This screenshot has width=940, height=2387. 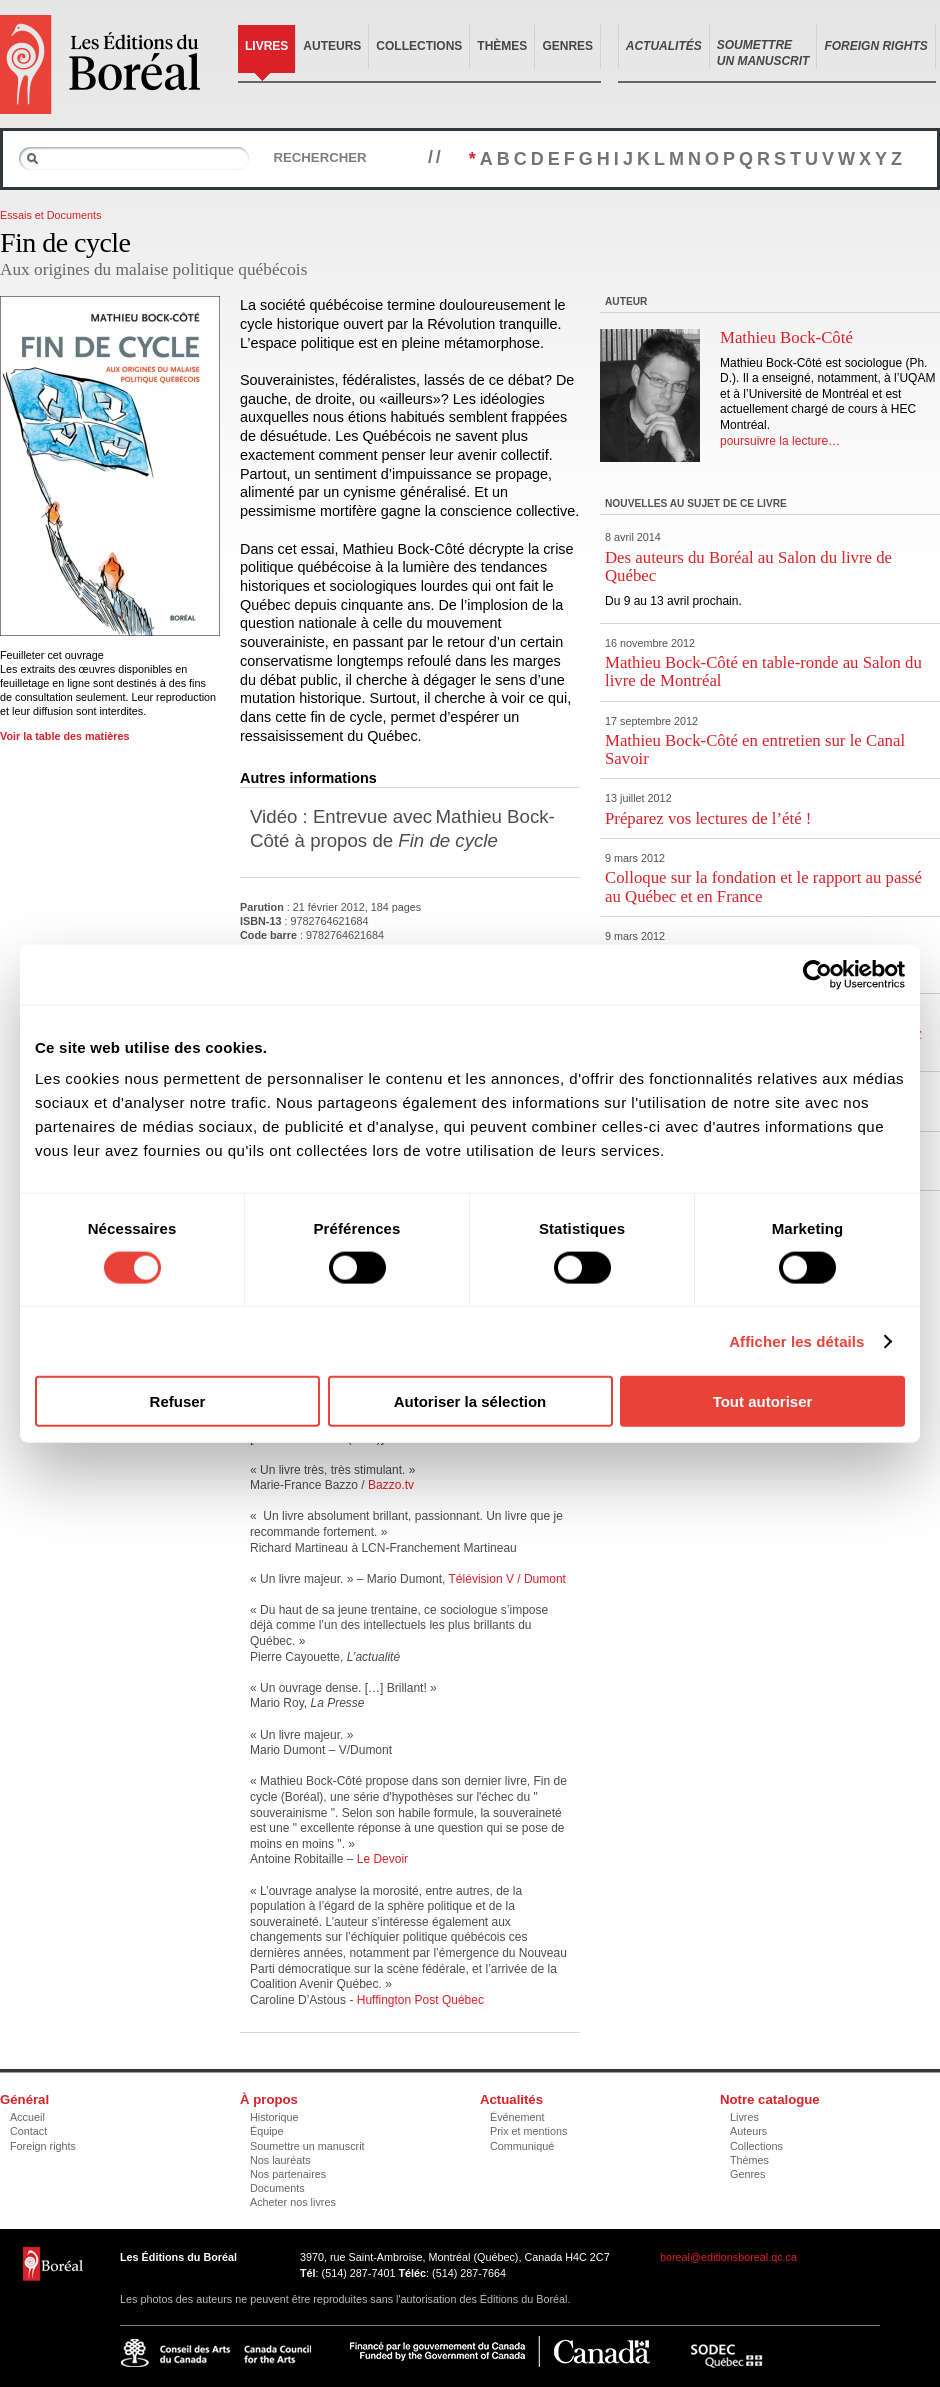 What do you see at coordinates (708, 818) in the screenshot?
I see `Préparez vos lectures de l’été !` at bounding box center [708, 818].